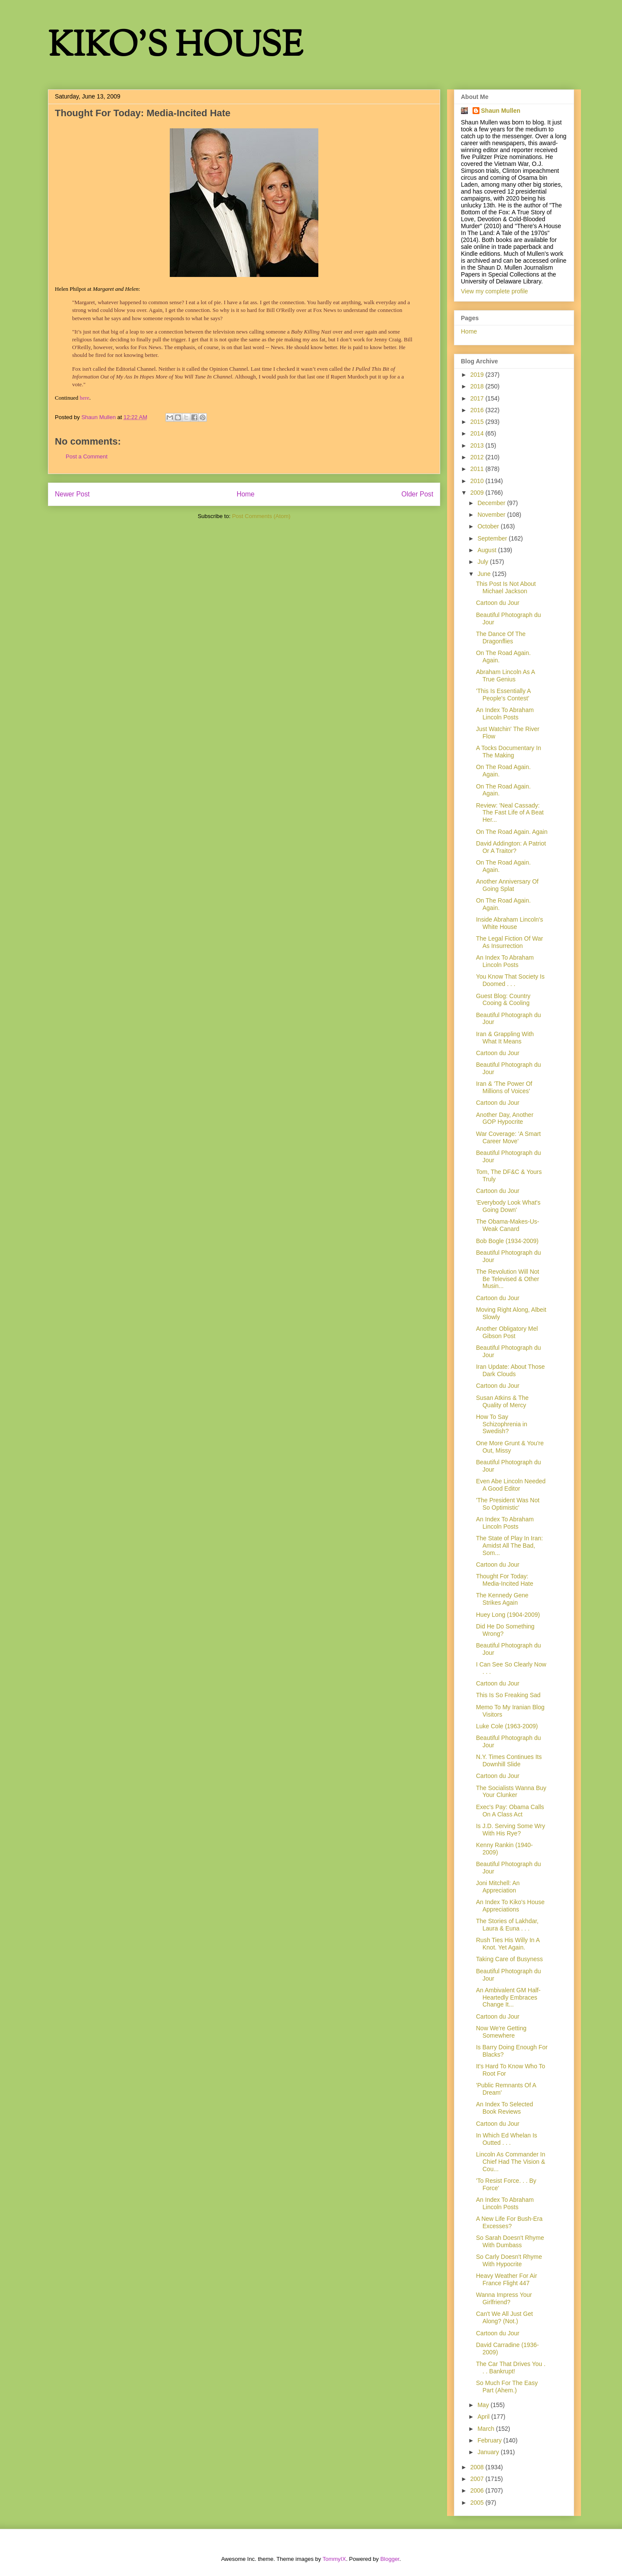 The width and height of the screenshot is (622, 2576). Describe the element at coordinates (502, 1599) in the screenshot. I see `The Kennedy Gene Strikes Again` at that location.